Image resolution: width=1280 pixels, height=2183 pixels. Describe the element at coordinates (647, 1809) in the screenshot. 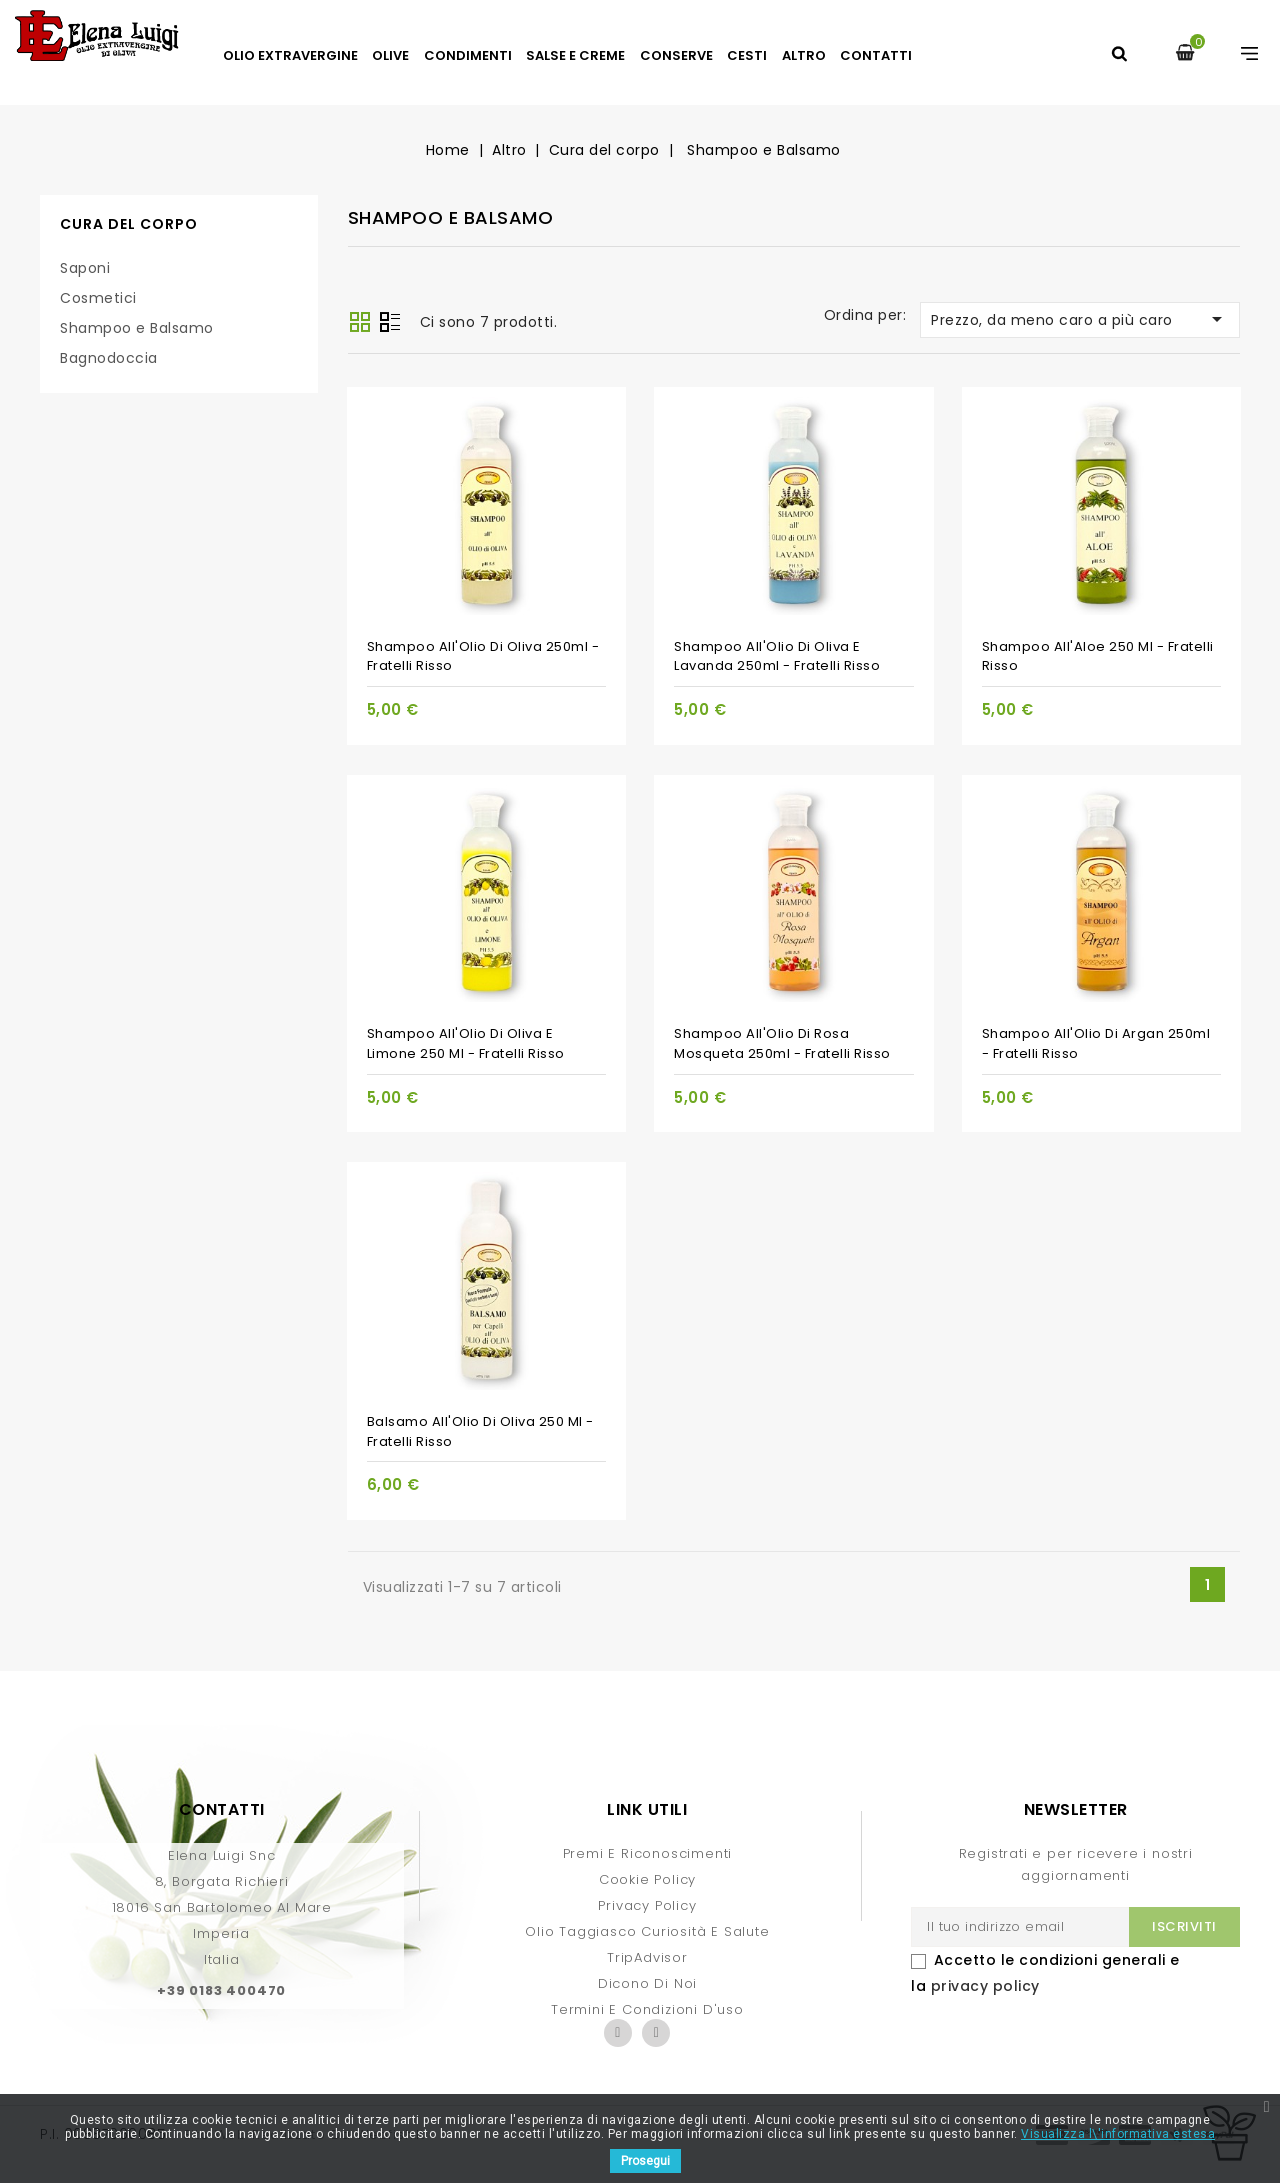

I see `Link Utili` at that location.